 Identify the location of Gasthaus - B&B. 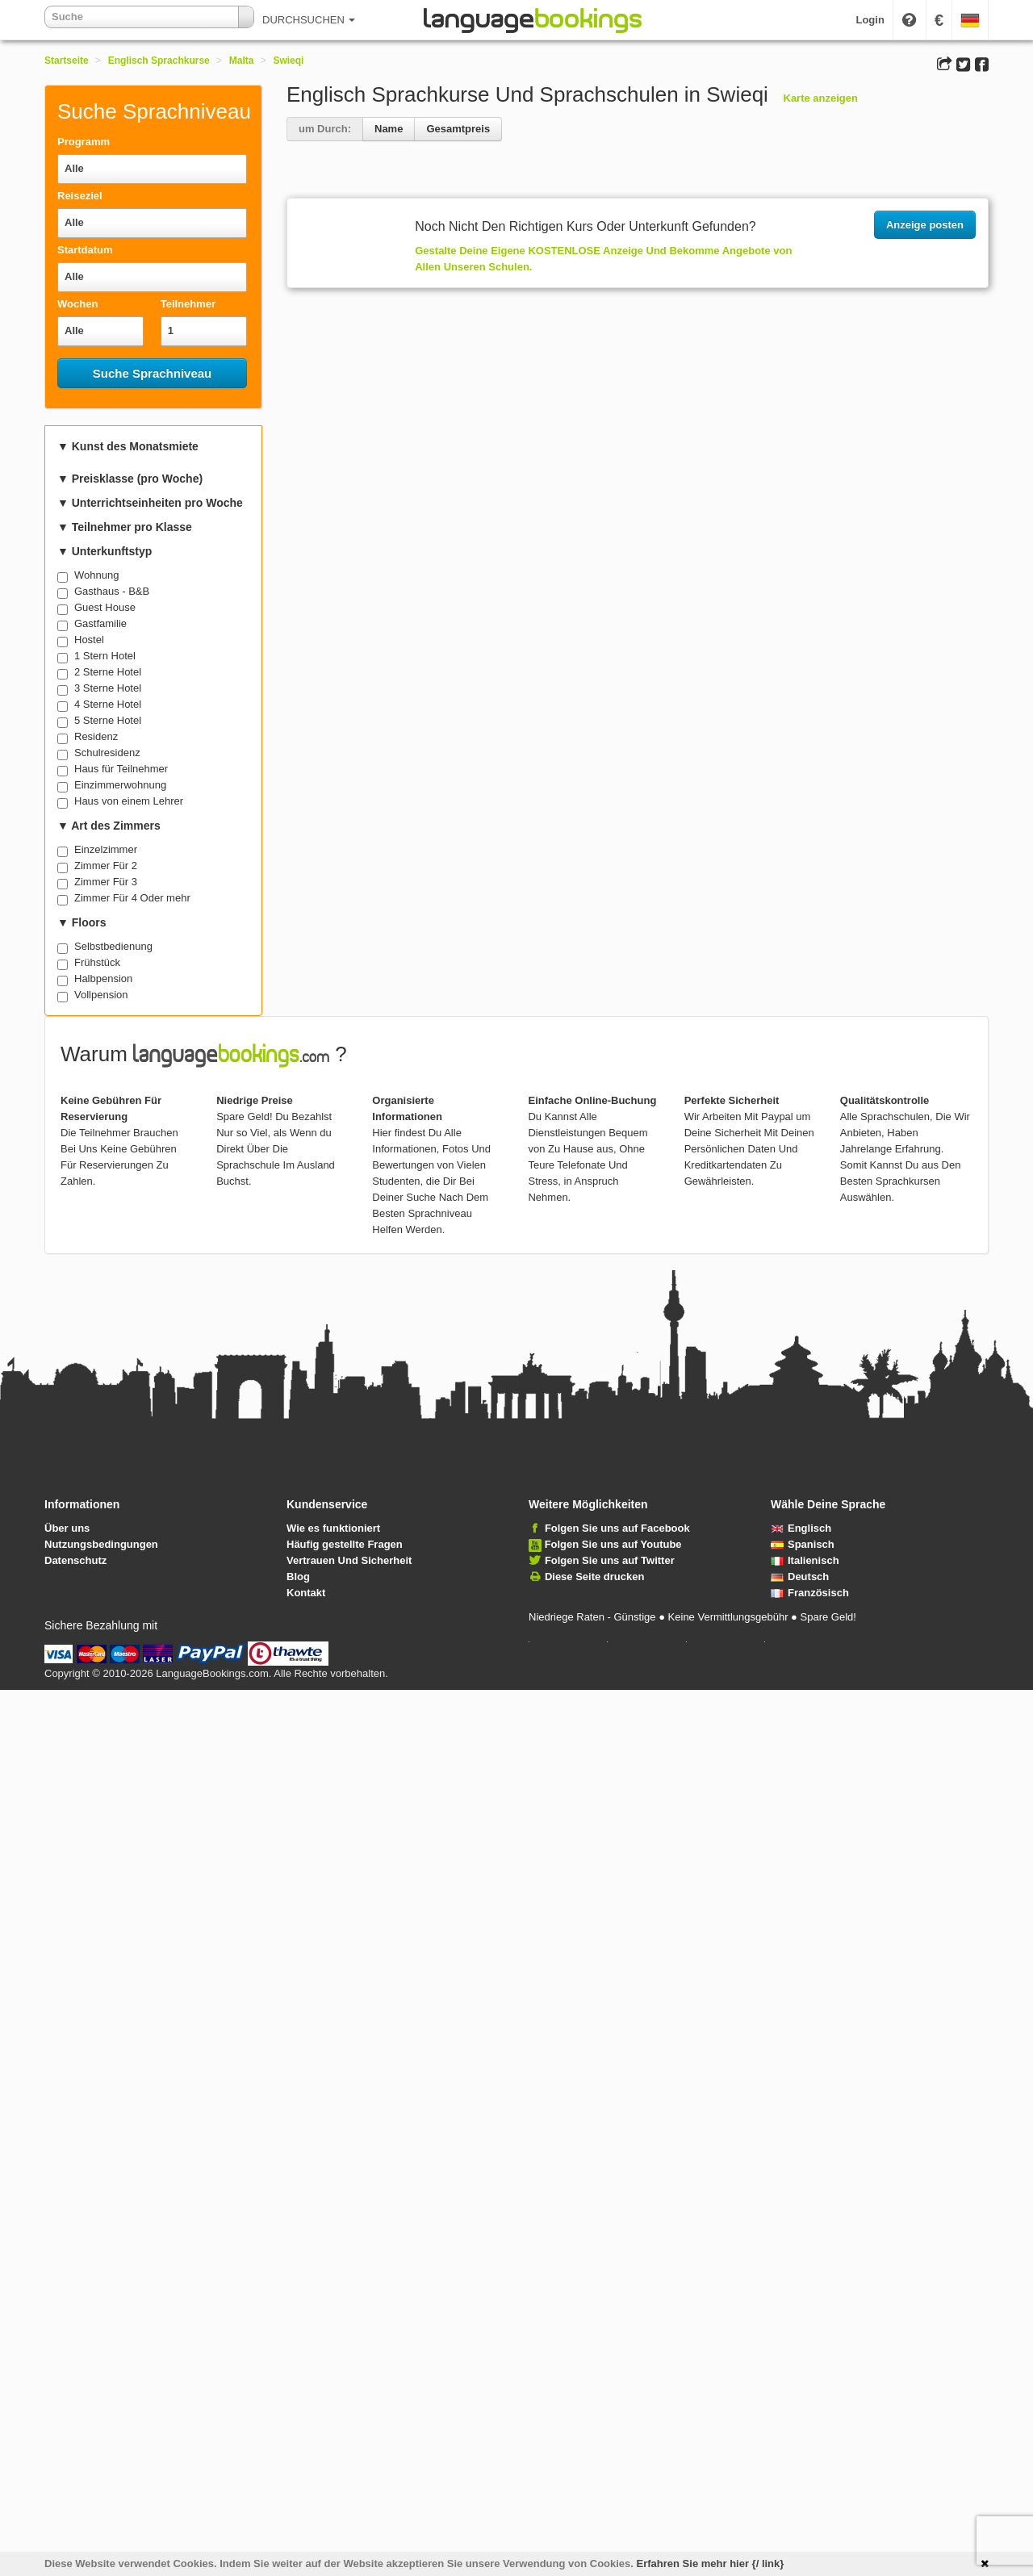
(111, 591).